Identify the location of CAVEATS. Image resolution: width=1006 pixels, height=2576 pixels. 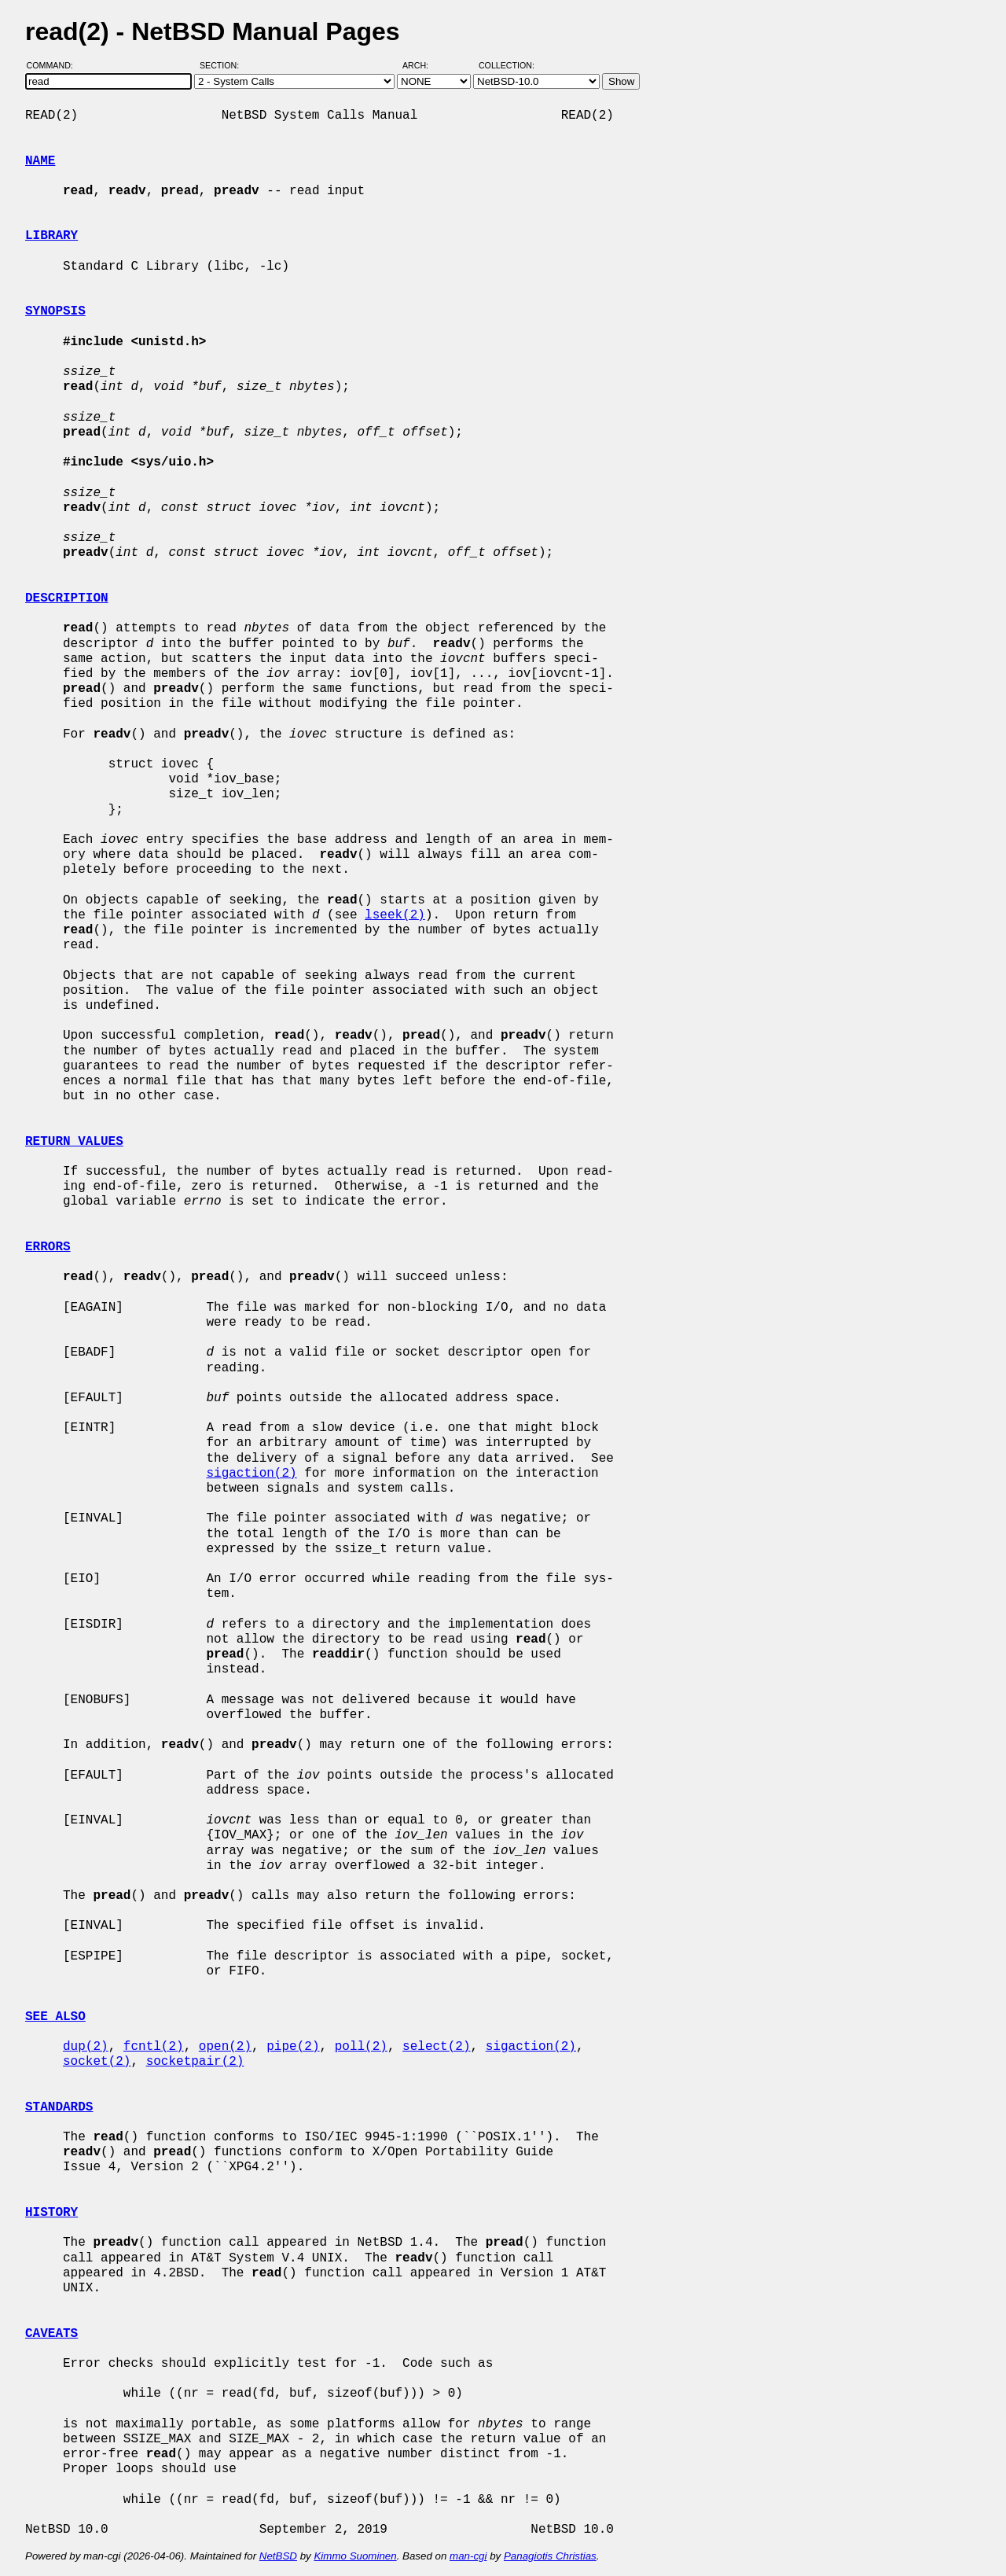
(51, 2333).